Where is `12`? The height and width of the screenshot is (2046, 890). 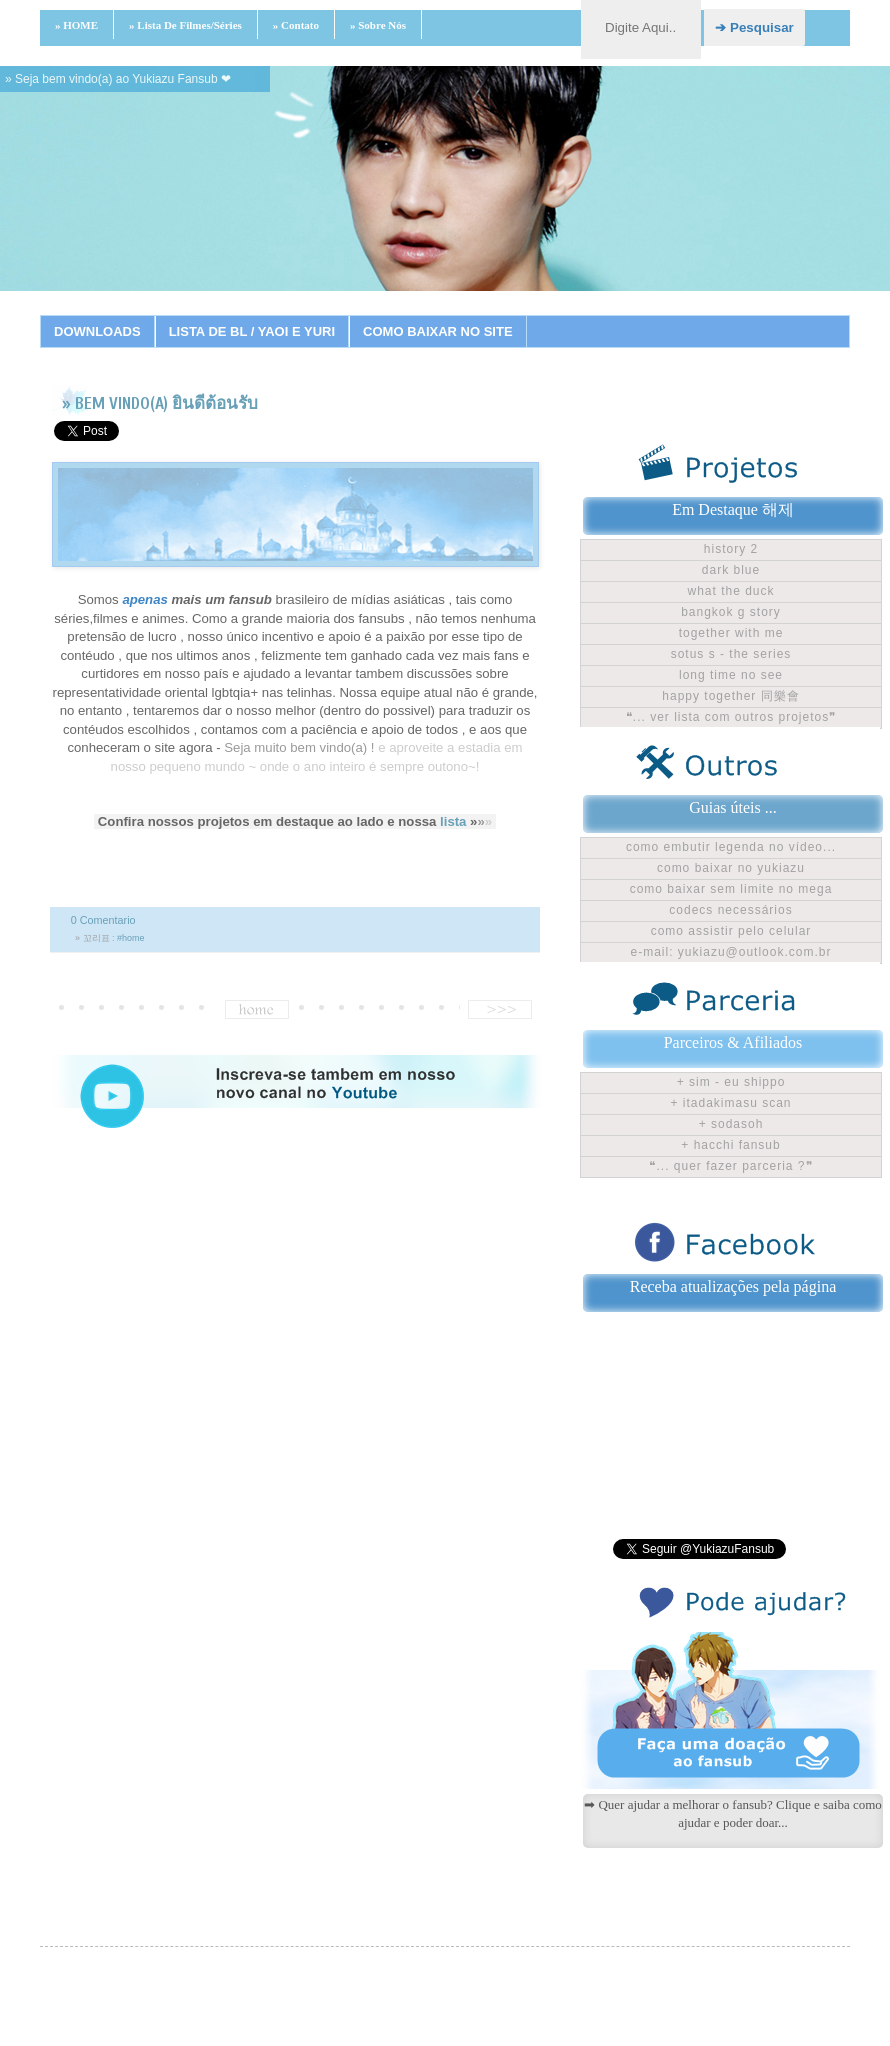 12 is located at coordinates (481, 315).